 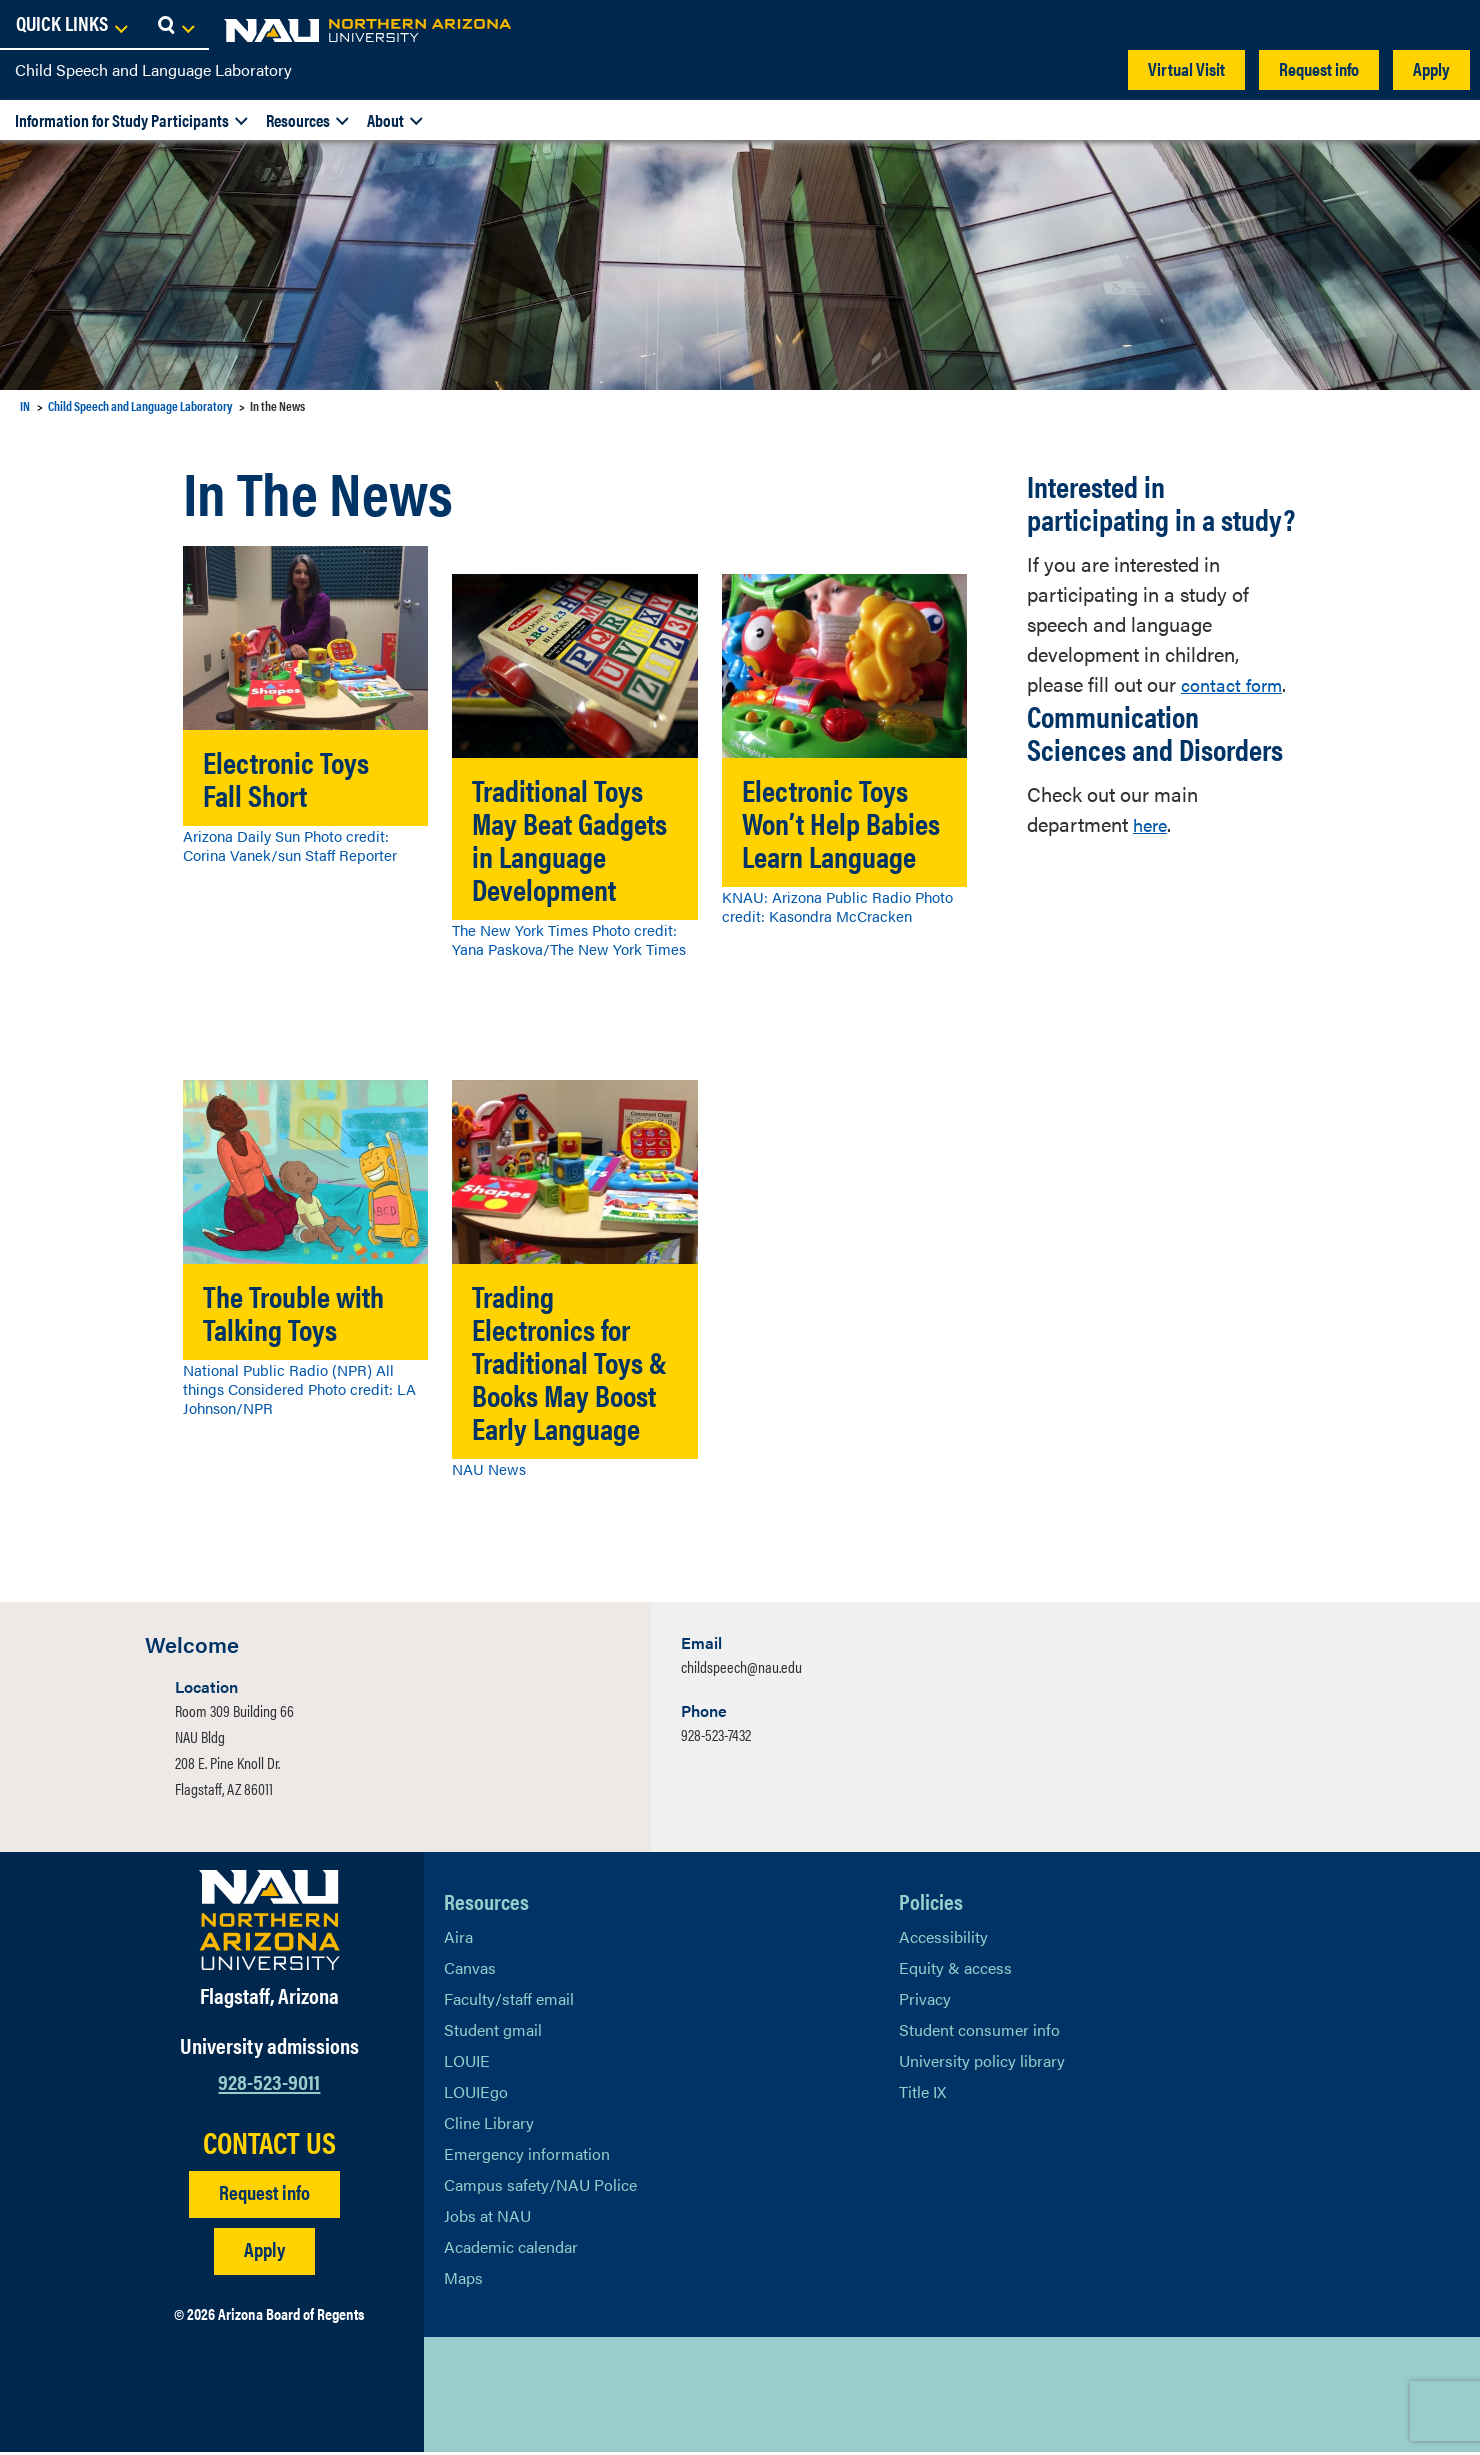 What do you see at coordinates (511, 2249) in the screenshot?
I see `Academic calendar [View NAU Academic Calendar]` at bounding box center [511, 2249].